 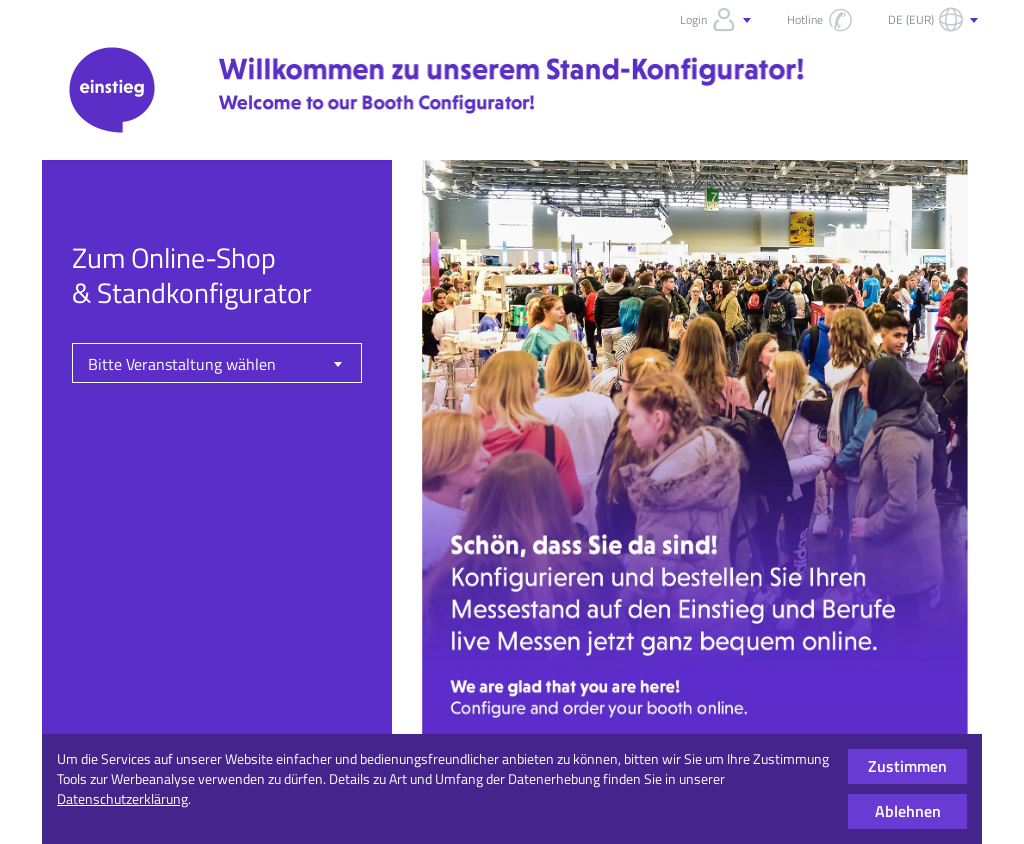 What do you see at coordinates (122, 798) in the screenshot?
I see `Datenschutzerklärung` at bounding box center [122, 798].